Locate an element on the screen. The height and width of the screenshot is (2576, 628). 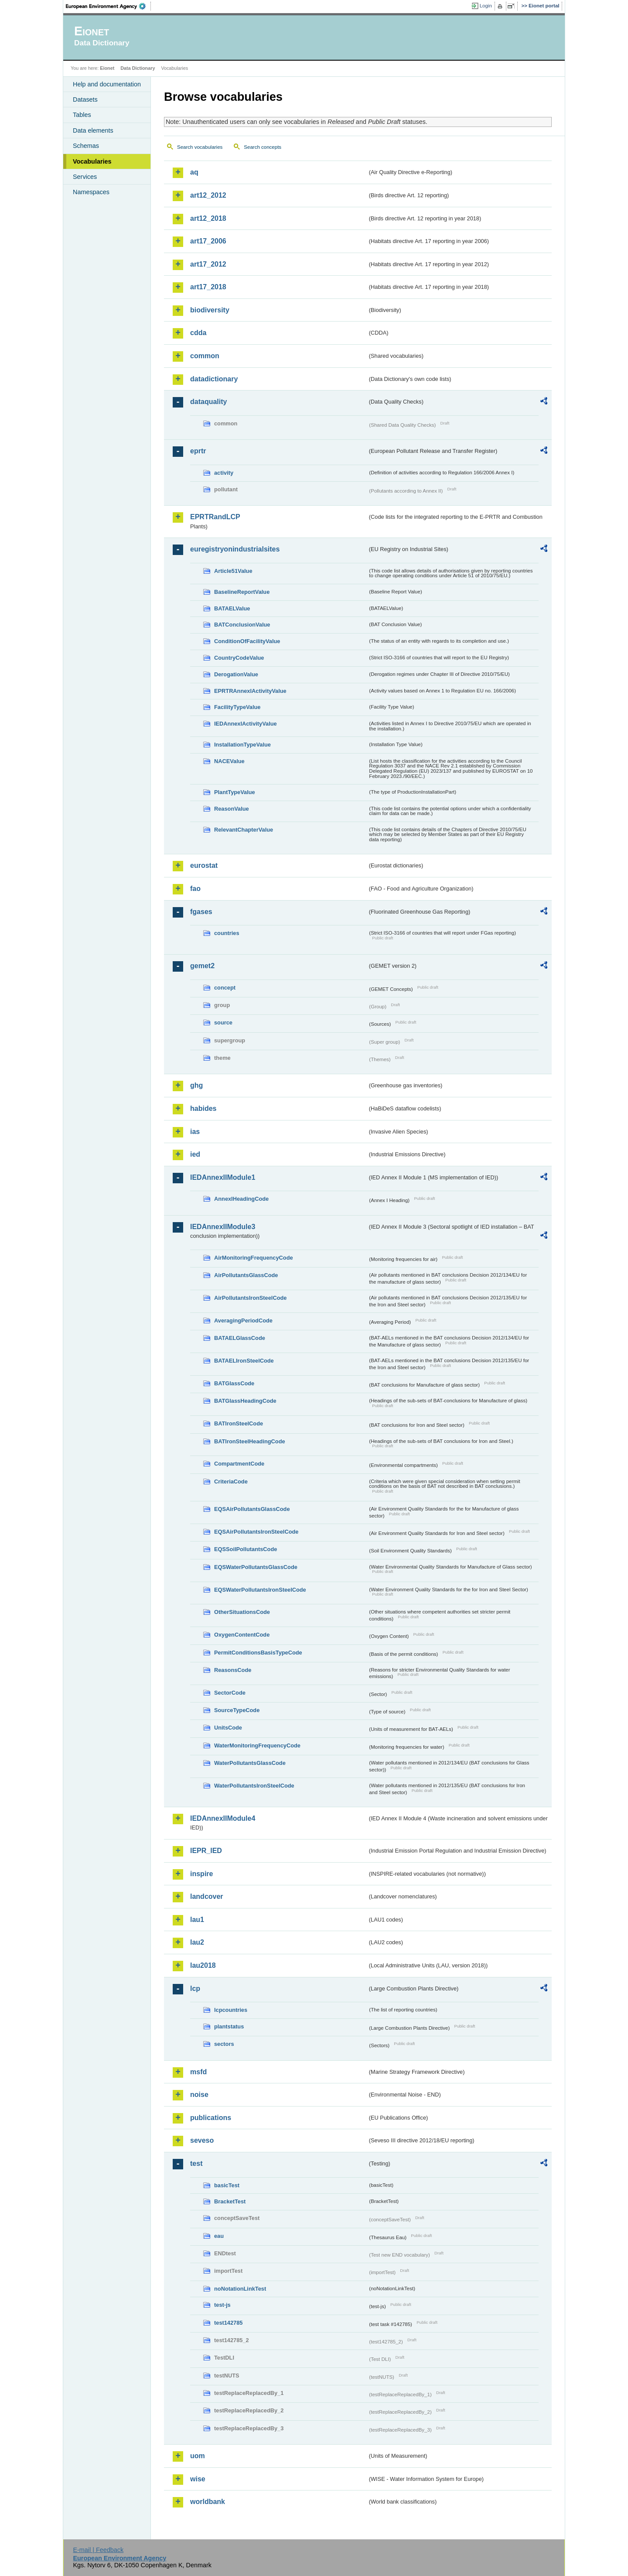
fgases is located at coordinates (201, 911).